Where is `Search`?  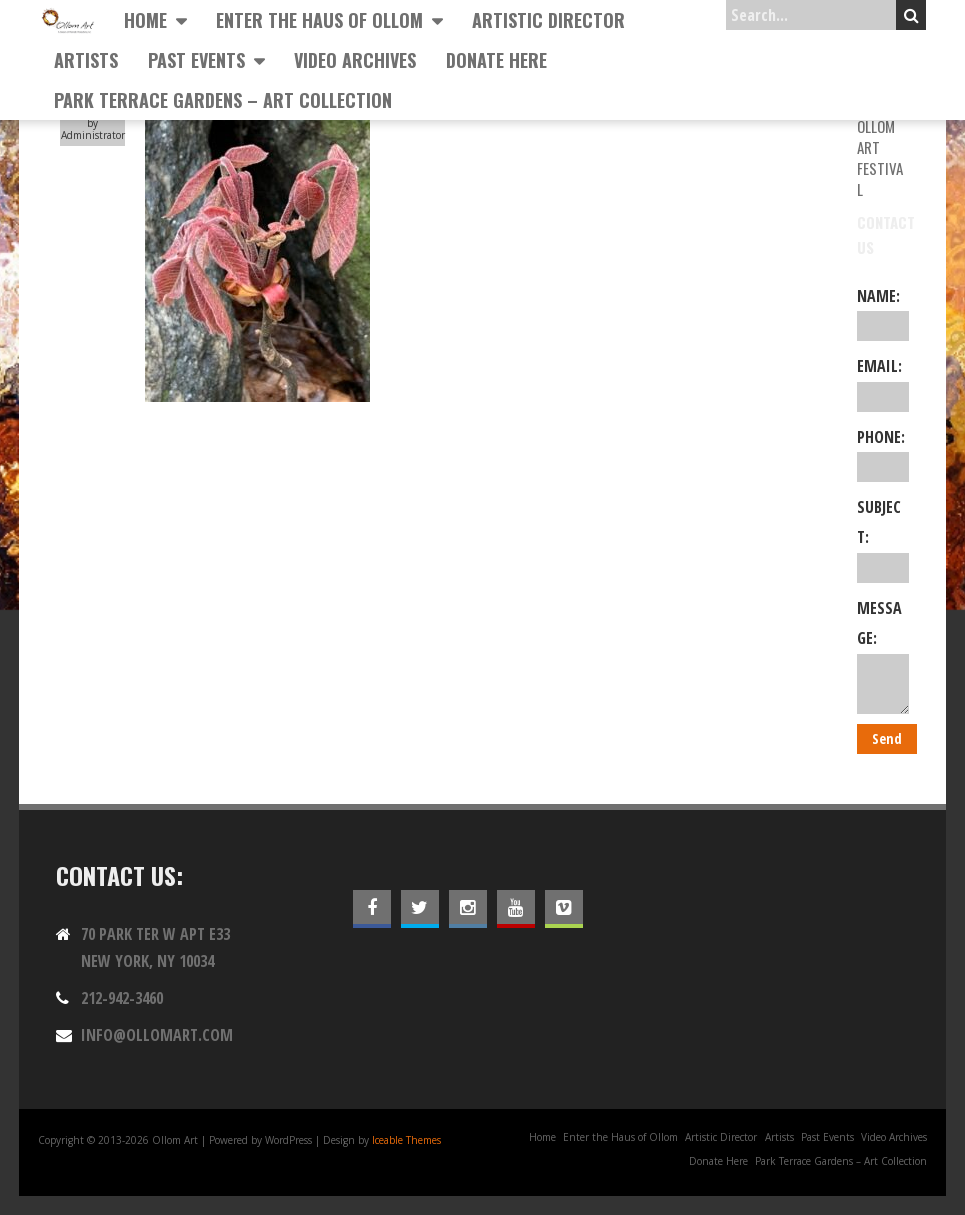
Search is located at coordinates (911, 15).